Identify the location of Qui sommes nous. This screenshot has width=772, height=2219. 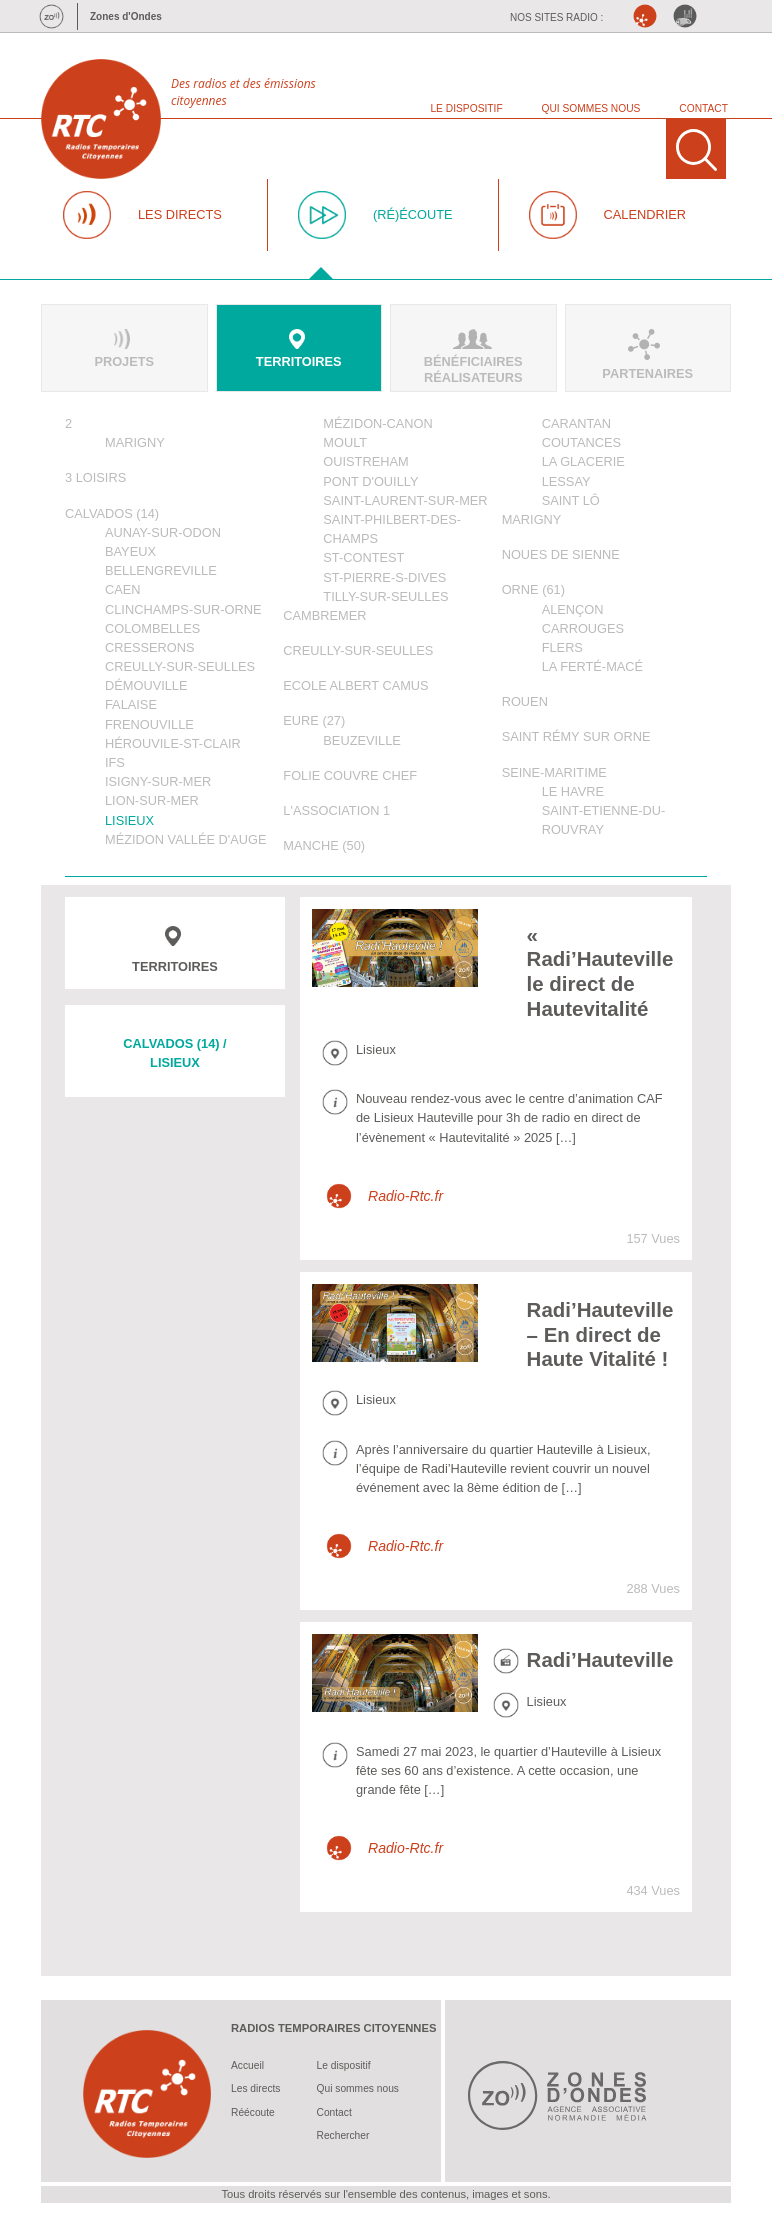
(358, 2088).